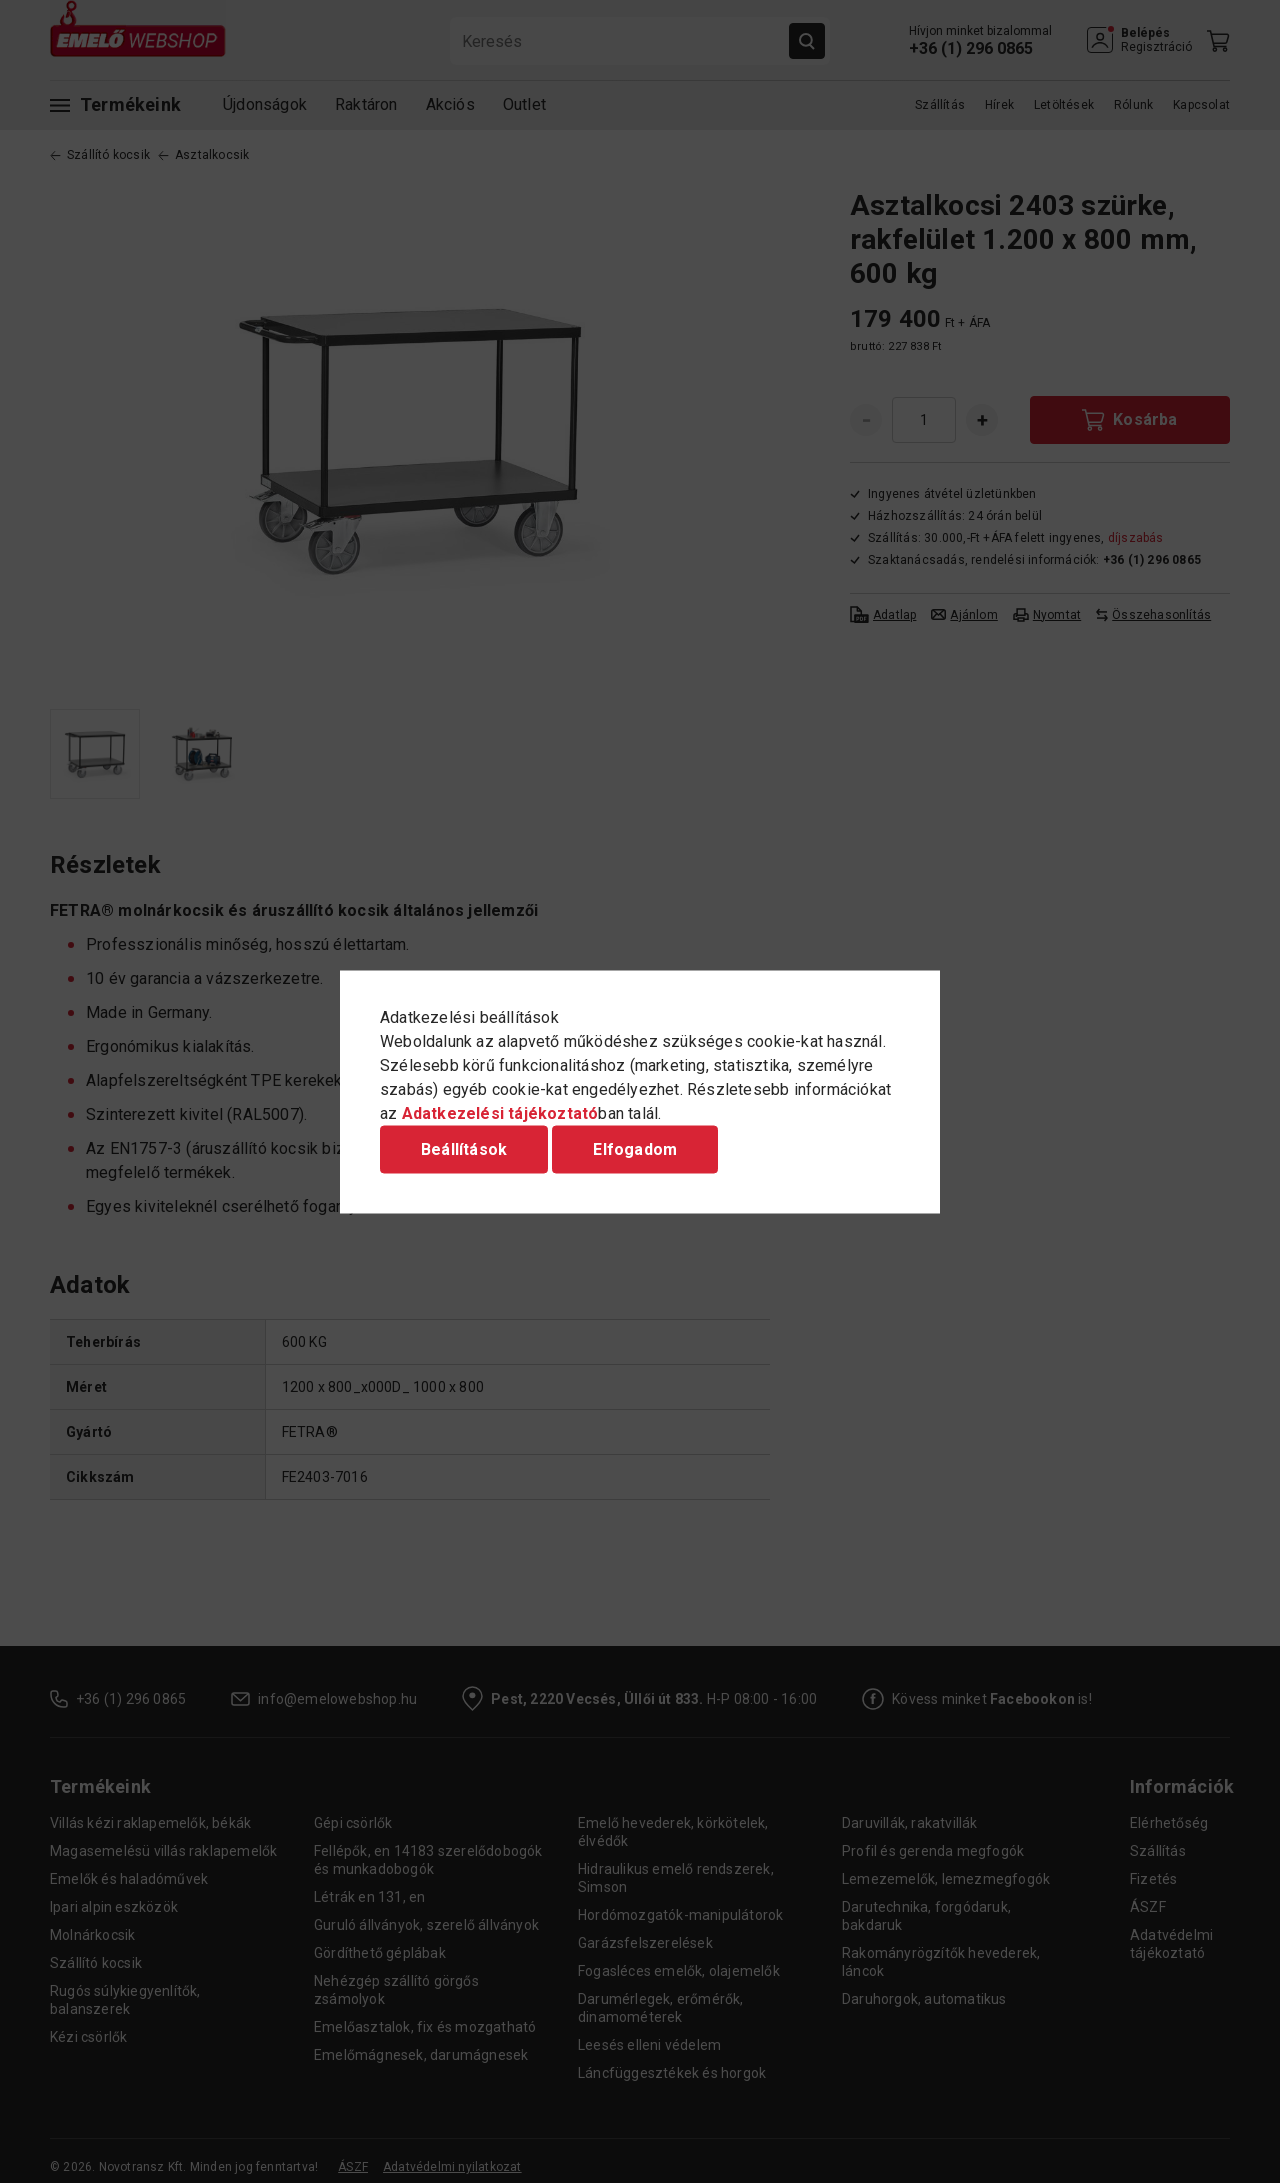 The image size is (1280, 2183). Describe the element at coordinates (464, 1148) in the screenshot. I see `Beállítások` at that location.